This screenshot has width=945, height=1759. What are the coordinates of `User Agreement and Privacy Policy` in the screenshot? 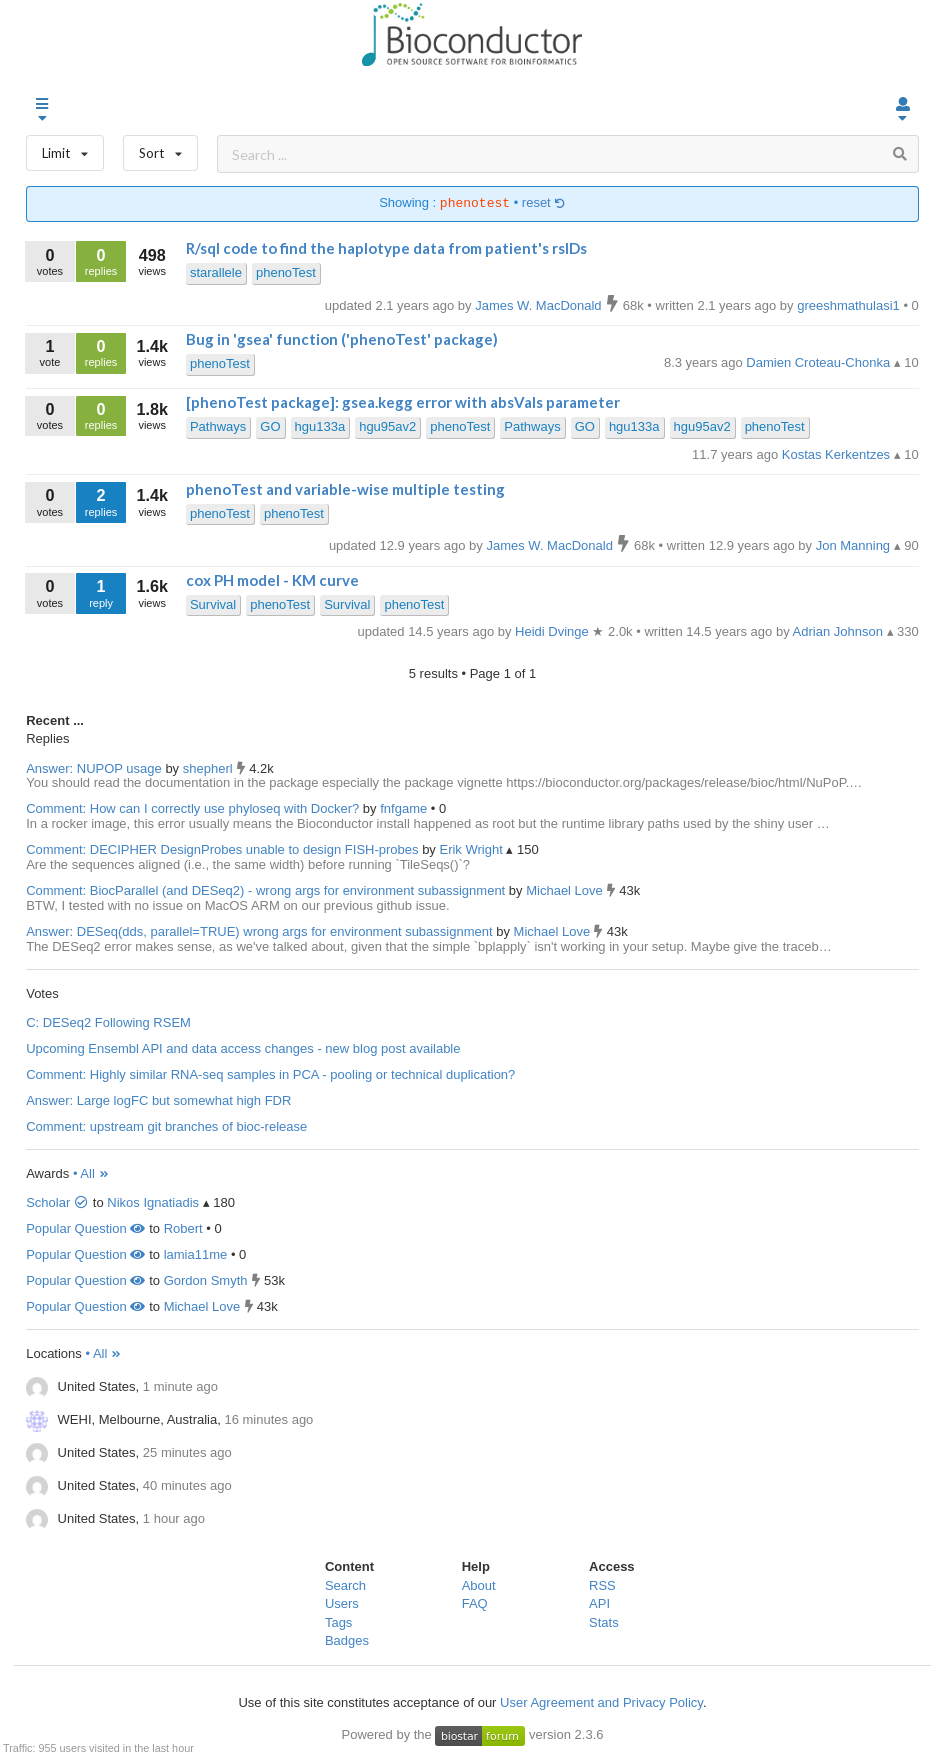 It's located at (601, 1702).